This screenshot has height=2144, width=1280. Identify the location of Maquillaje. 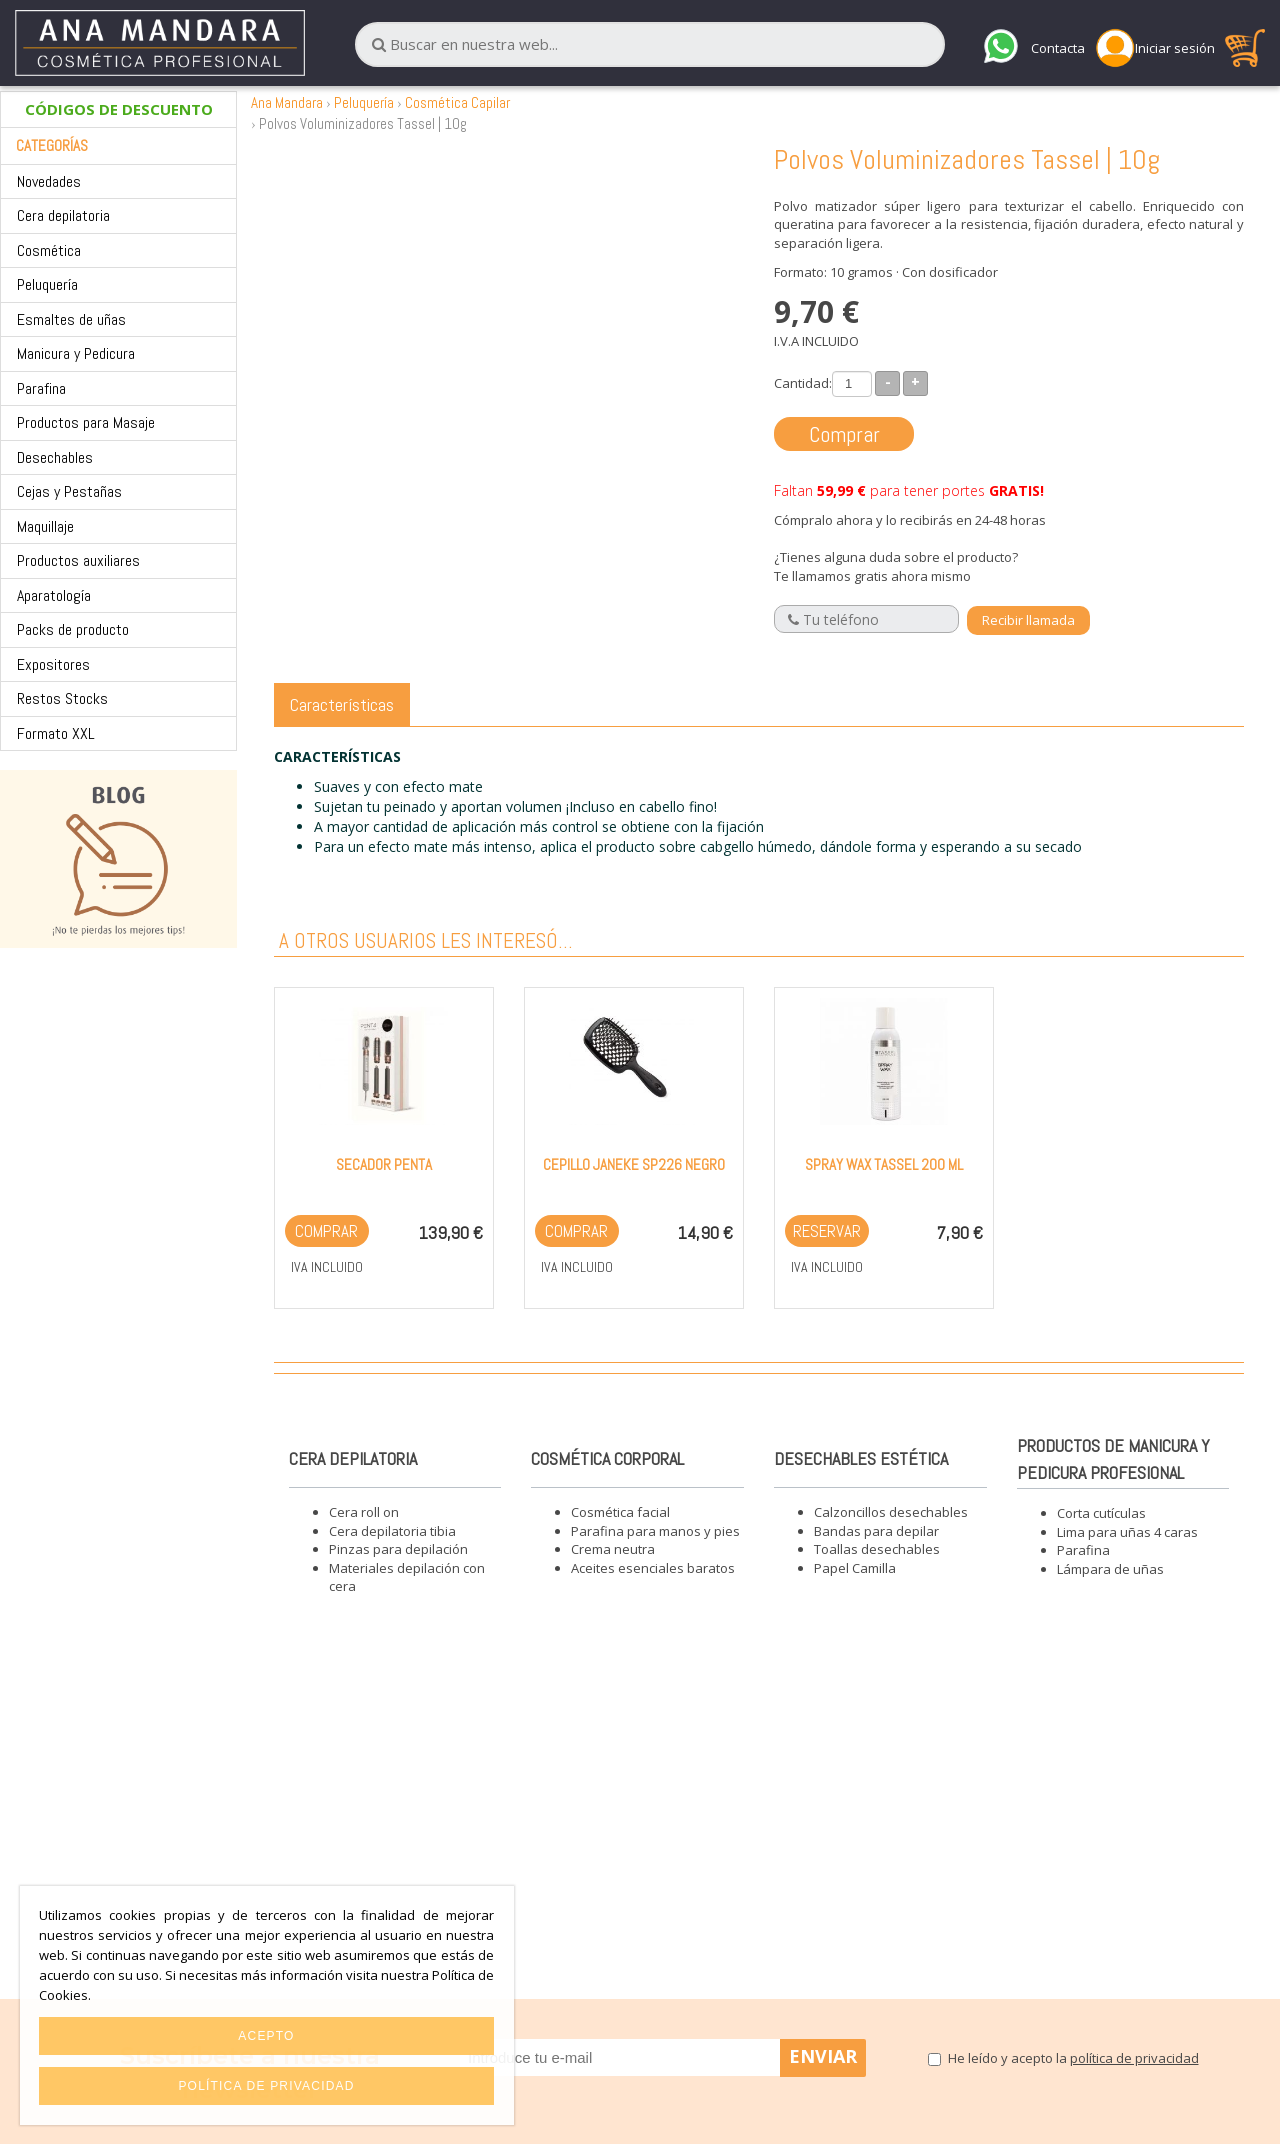
(45, 526).